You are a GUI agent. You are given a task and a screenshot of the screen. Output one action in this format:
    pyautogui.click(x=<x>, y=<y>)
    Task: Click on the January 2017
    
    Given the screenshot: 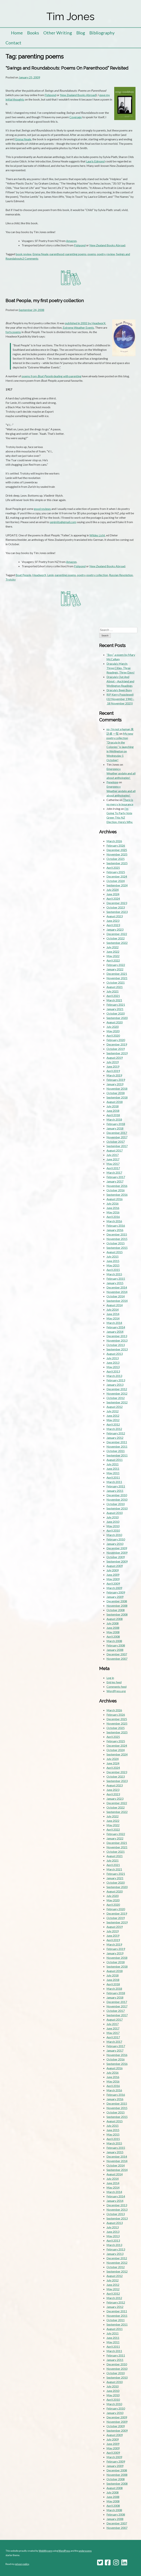 What is the action you would take?
    pyautogui.click(x=114, y=1181)
    